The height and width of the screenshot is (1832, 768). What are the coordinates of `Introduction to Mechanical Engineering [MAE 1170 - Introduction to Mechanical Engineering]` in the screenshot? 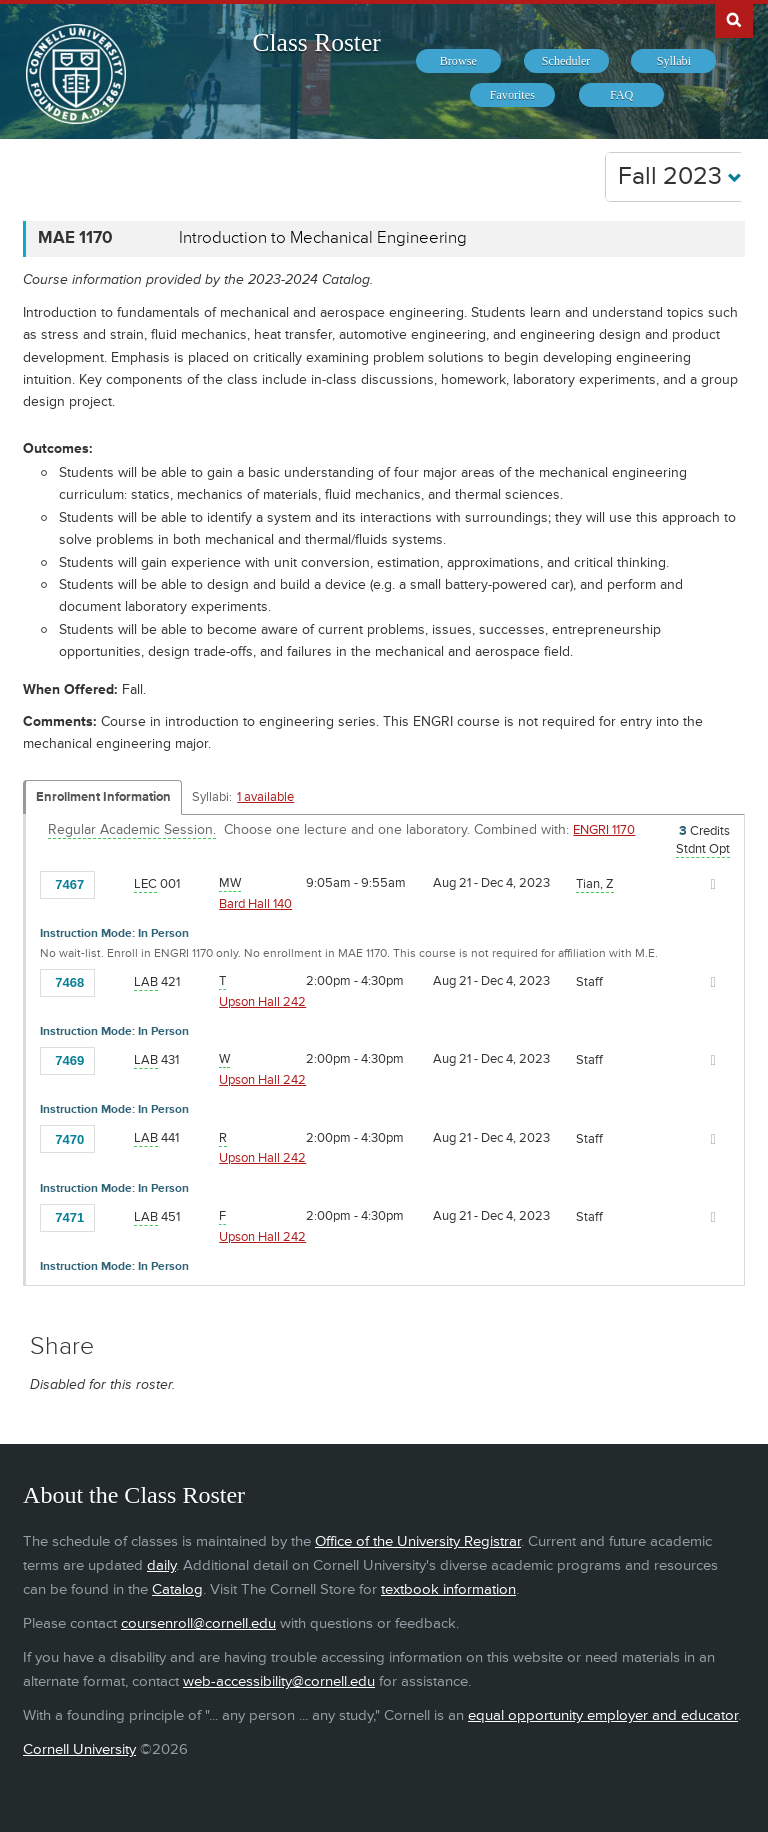 It's located at (323, 238).